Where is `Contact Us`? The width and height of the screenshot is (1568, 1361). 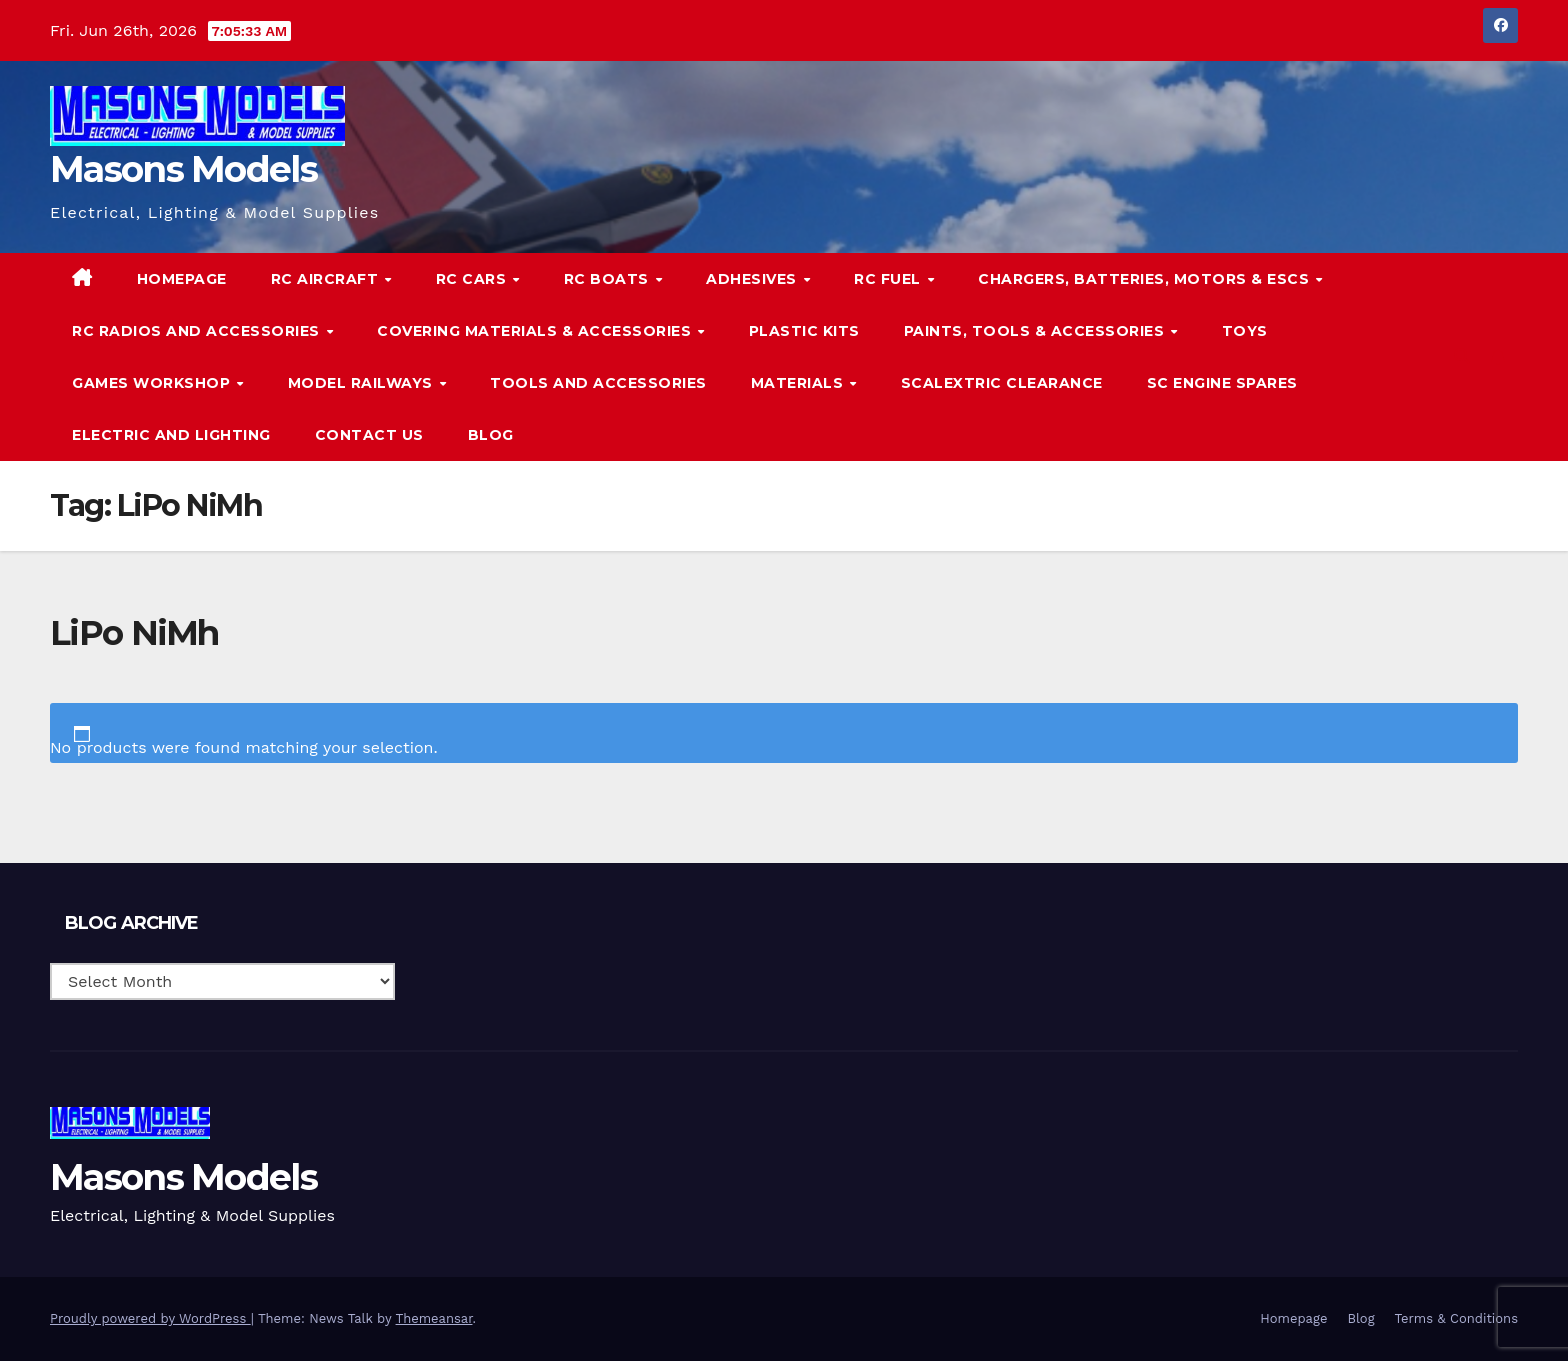 Contact Us is located at coordinates (369, 435).